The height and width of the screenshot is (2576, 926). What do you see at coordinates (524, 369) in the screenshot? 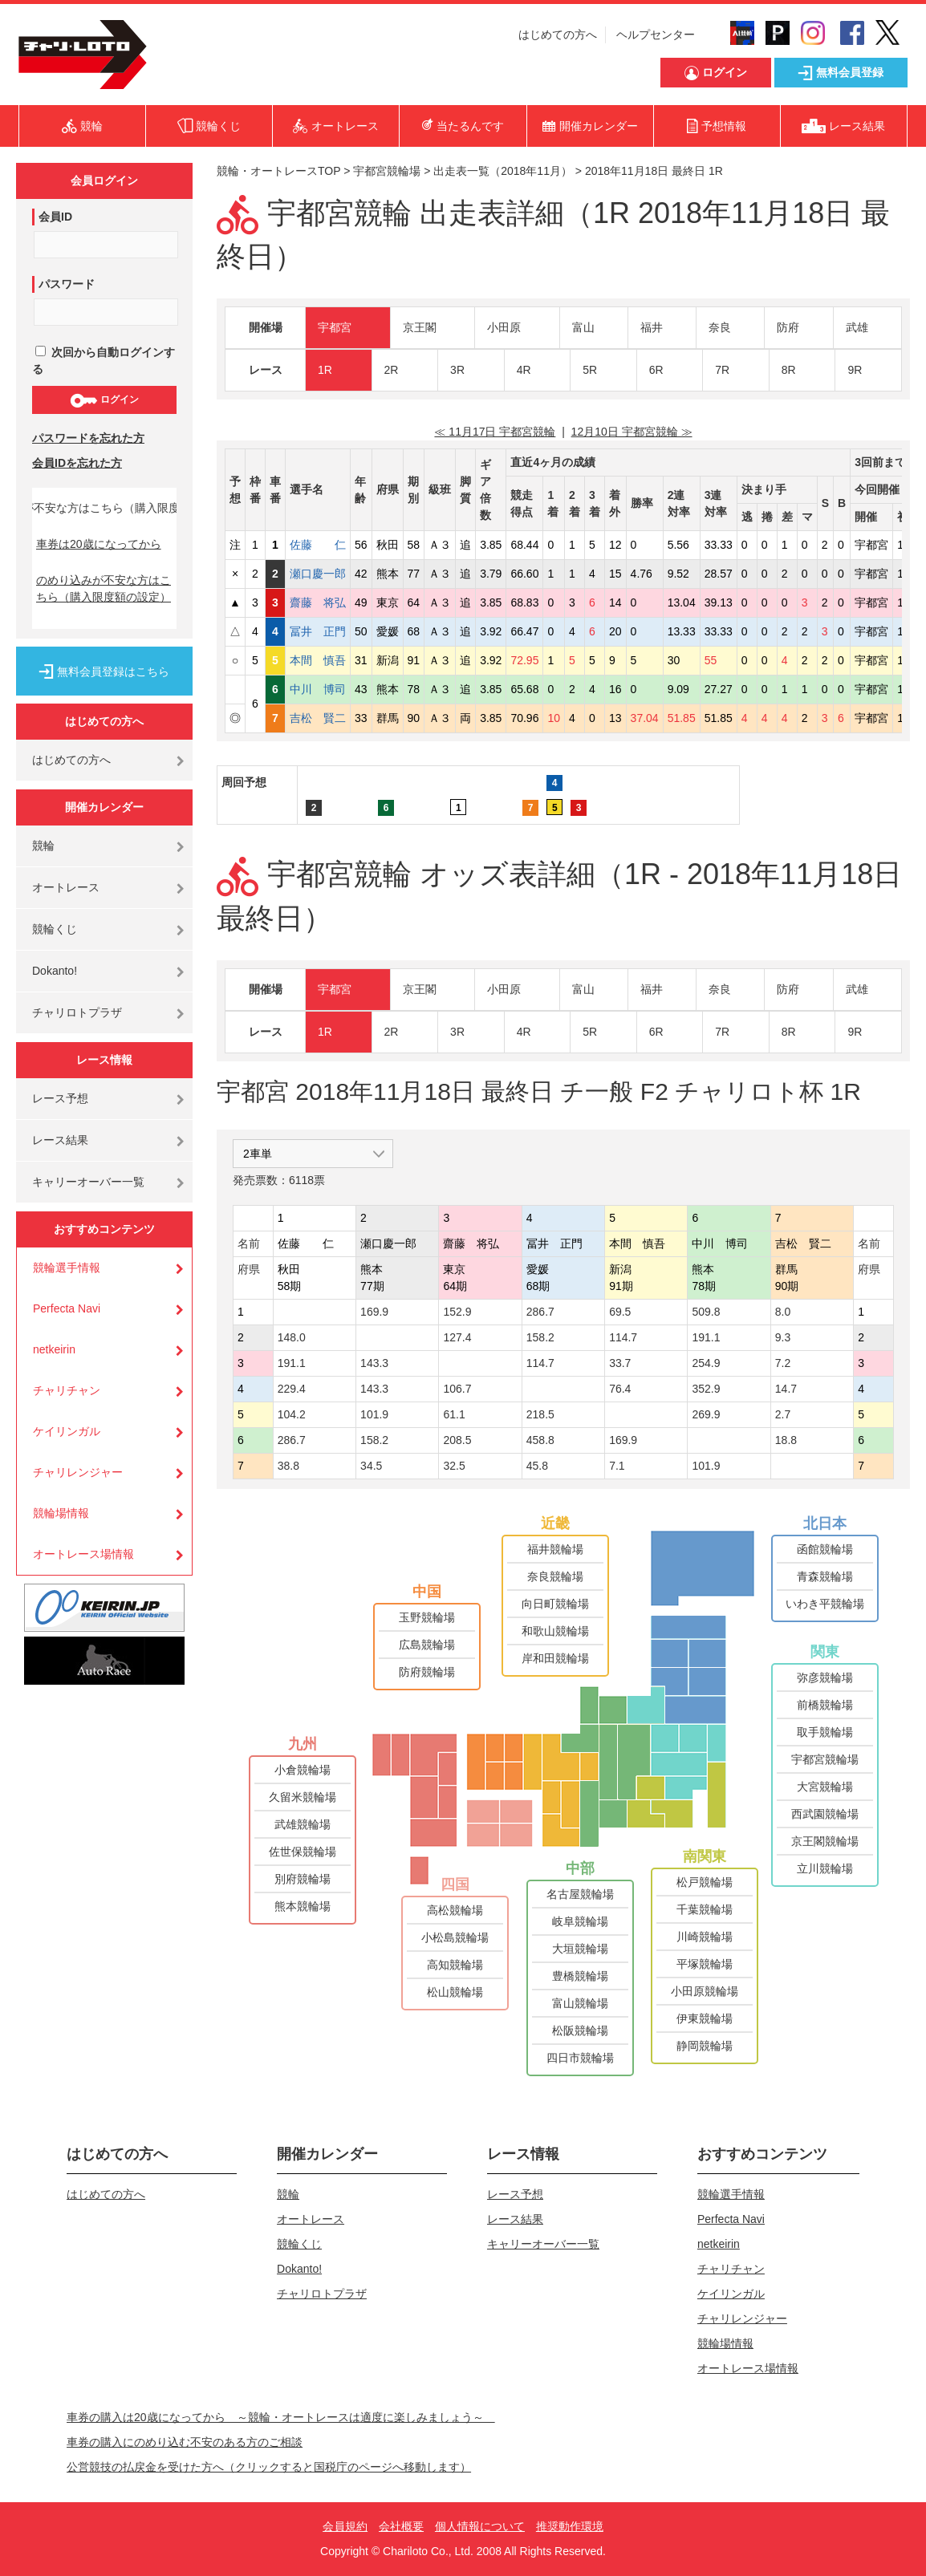
I see `4R` at bounding box center [524, 369].